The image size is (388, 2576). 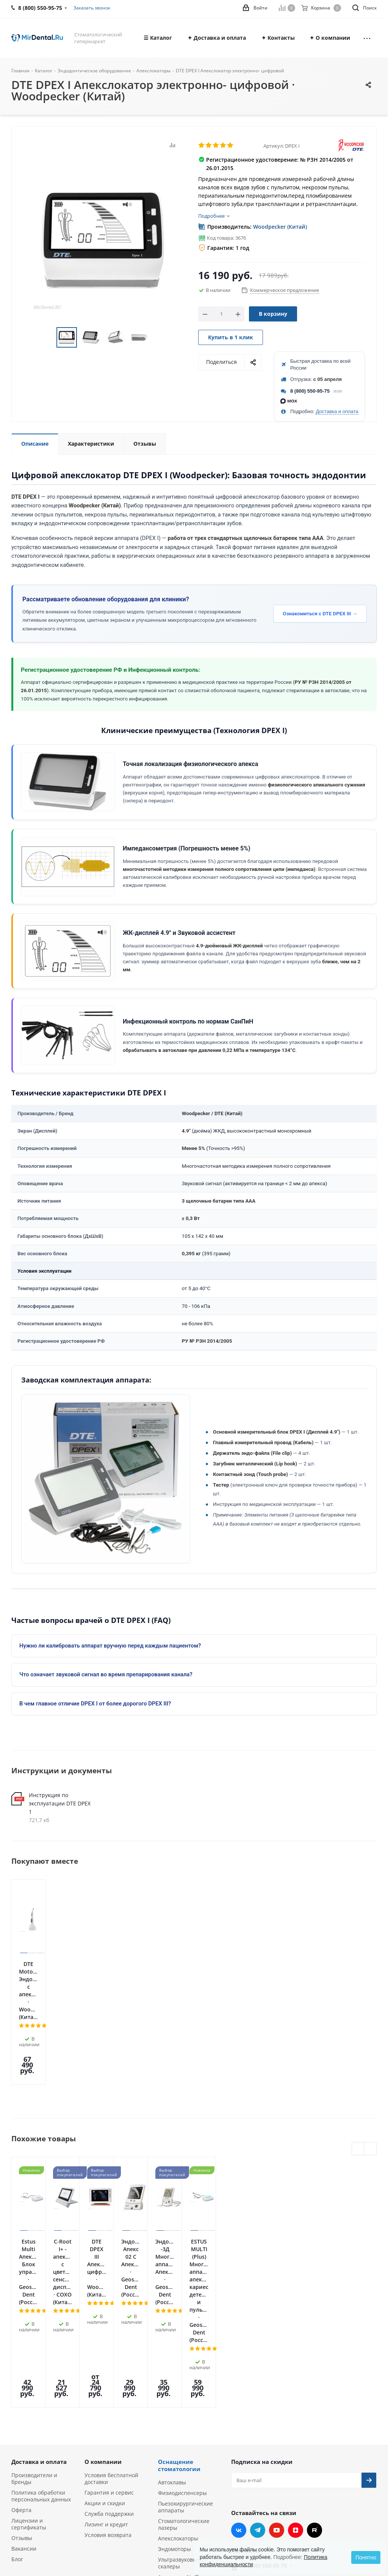 I want to click on Условия бесплатной доставки, so click(x=111, y=2323).